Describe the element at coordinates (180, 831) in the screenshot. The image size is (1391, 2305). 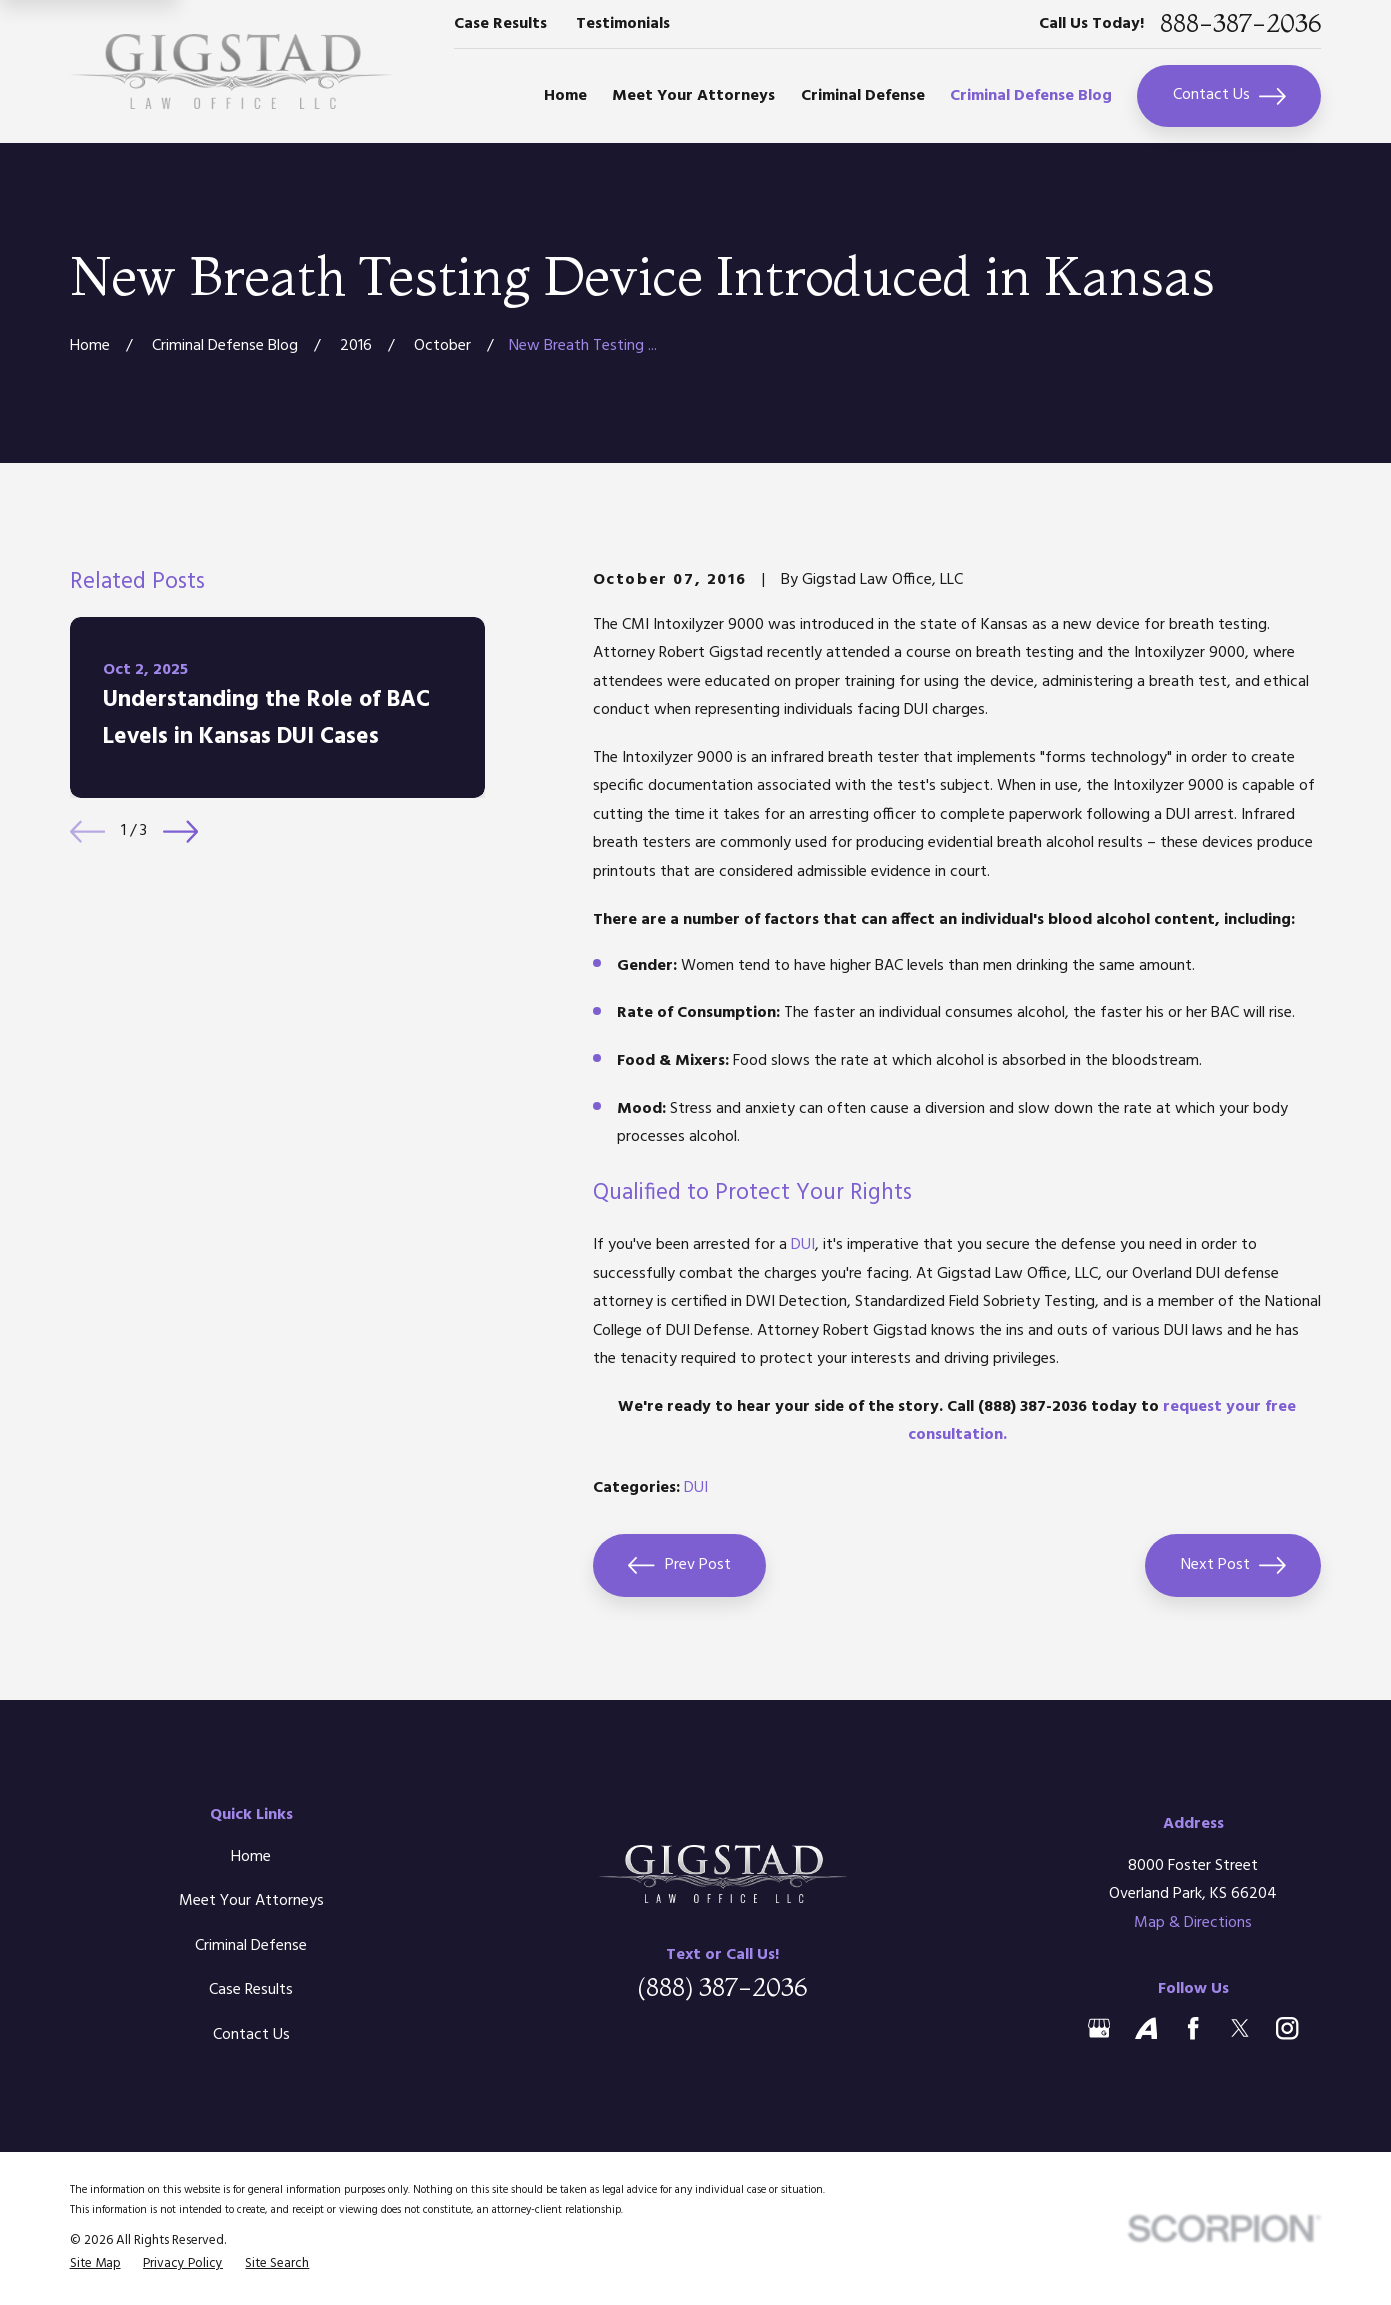
I see `[View next item]` at that location.